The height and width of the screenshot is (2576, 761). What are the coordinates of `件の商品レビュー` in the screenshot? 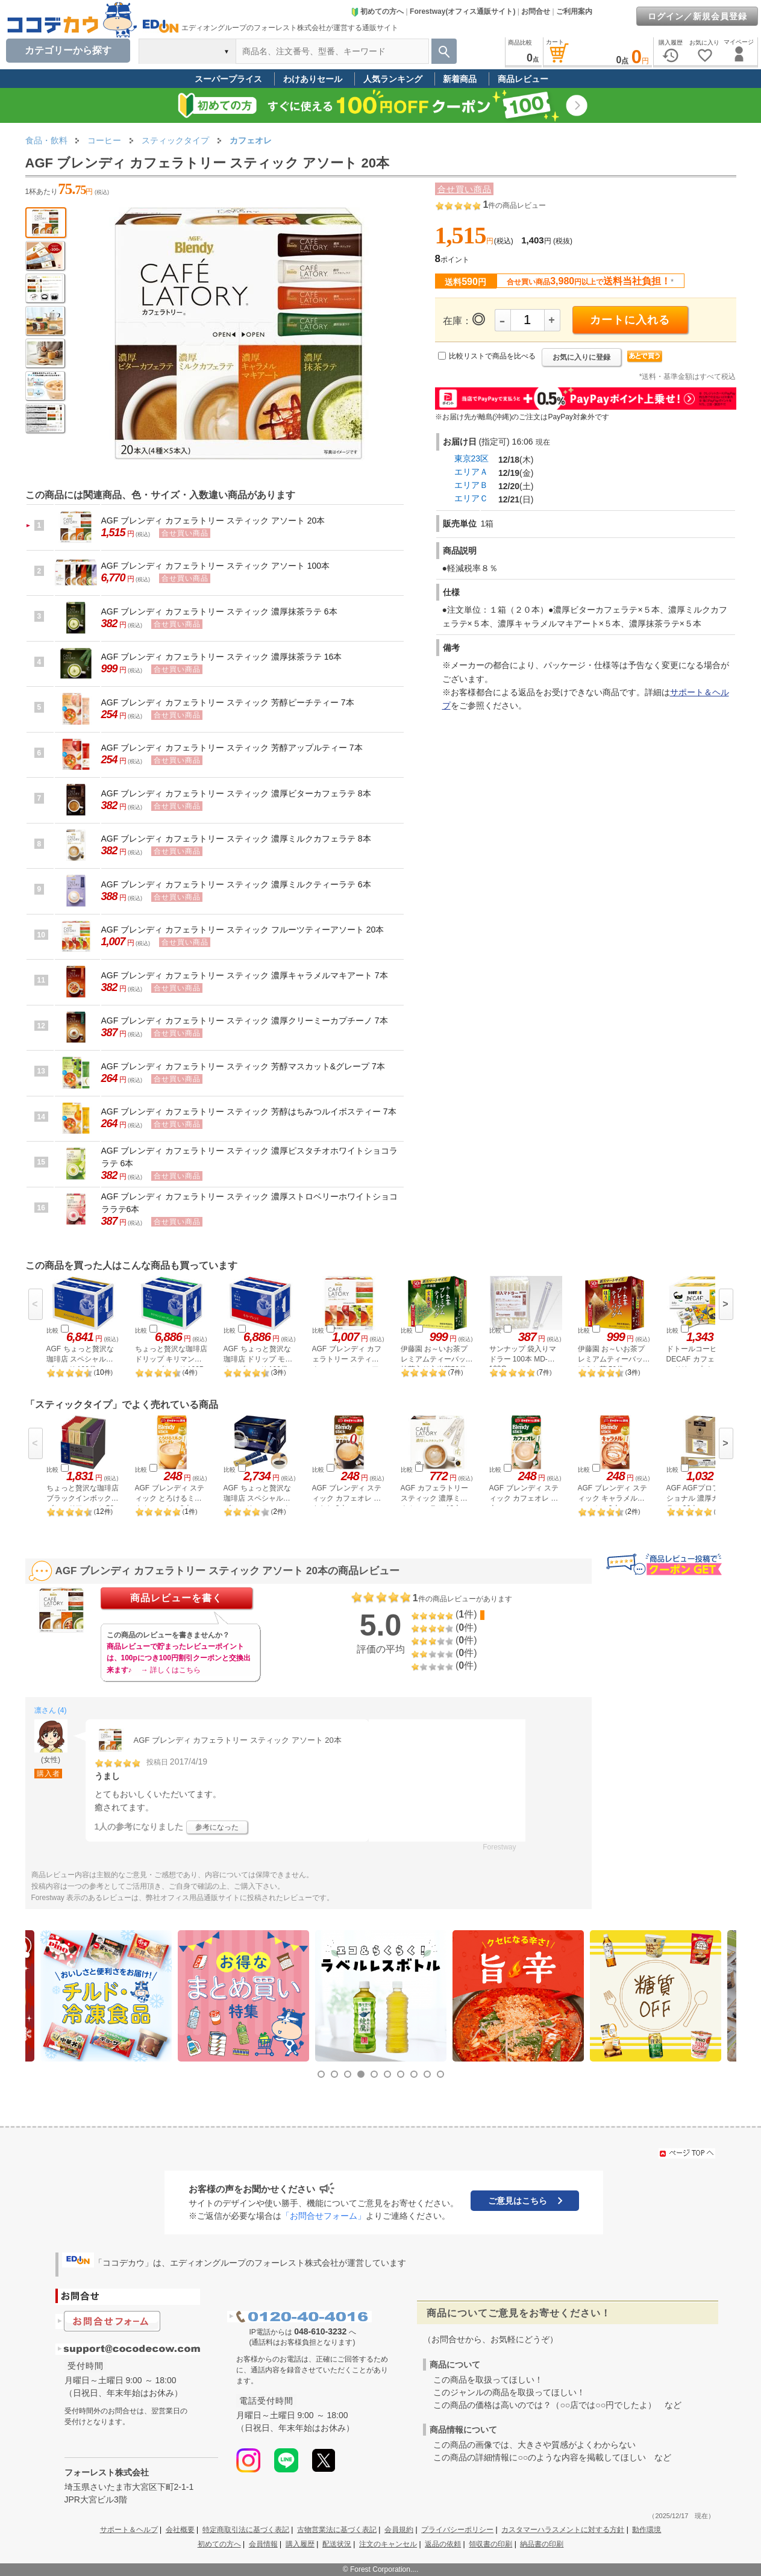 It's located at (514, 205).